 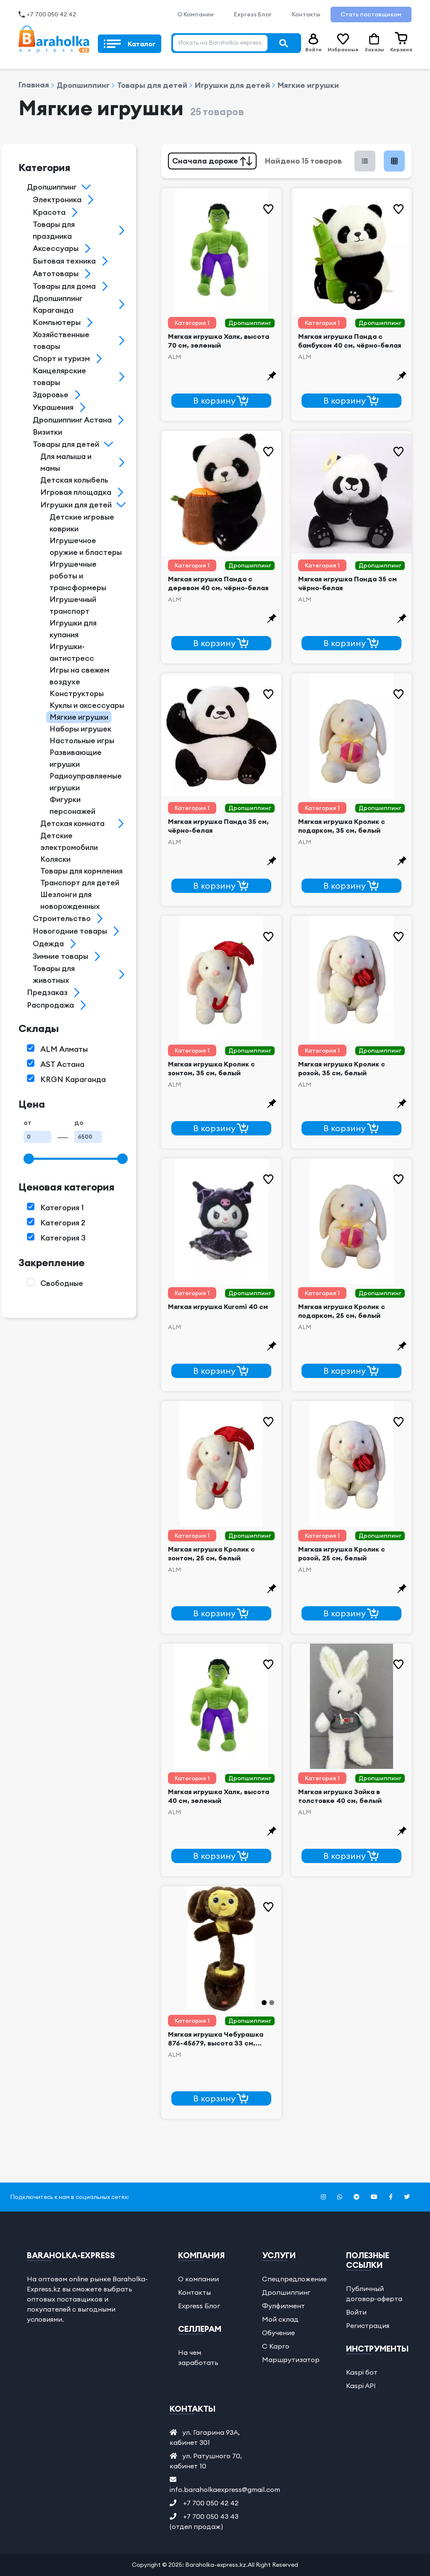 I want to click on Куклы и аксессуары, so click(x=87, y=705).